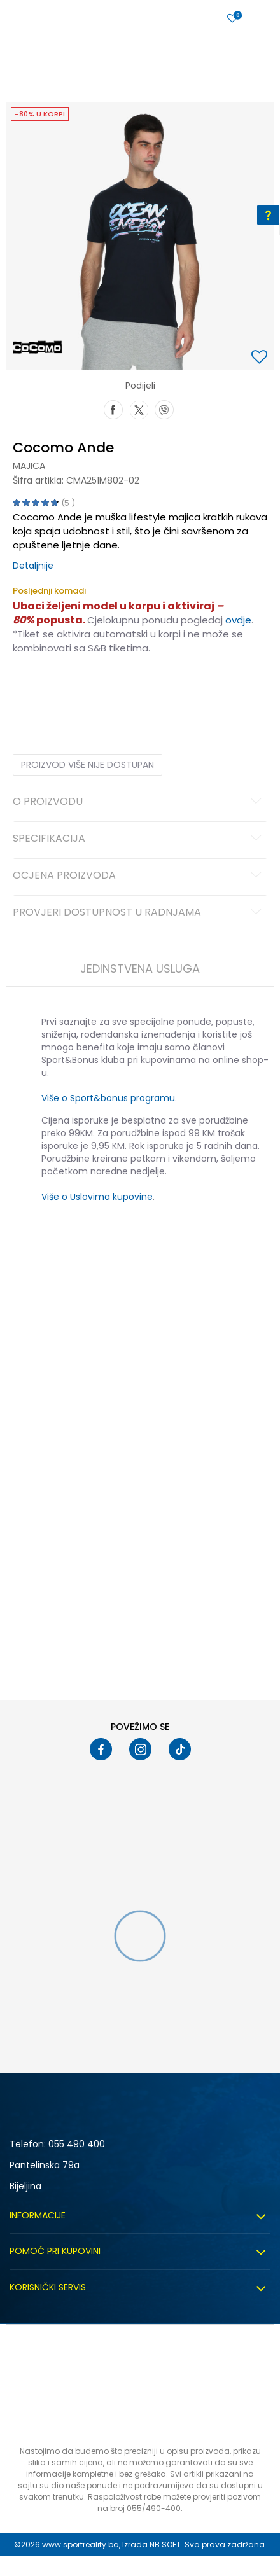  What do you see at coordinates (165, 2544) in the screenshot?
I see `NB SOFT` at bounding box center [165, 2544].